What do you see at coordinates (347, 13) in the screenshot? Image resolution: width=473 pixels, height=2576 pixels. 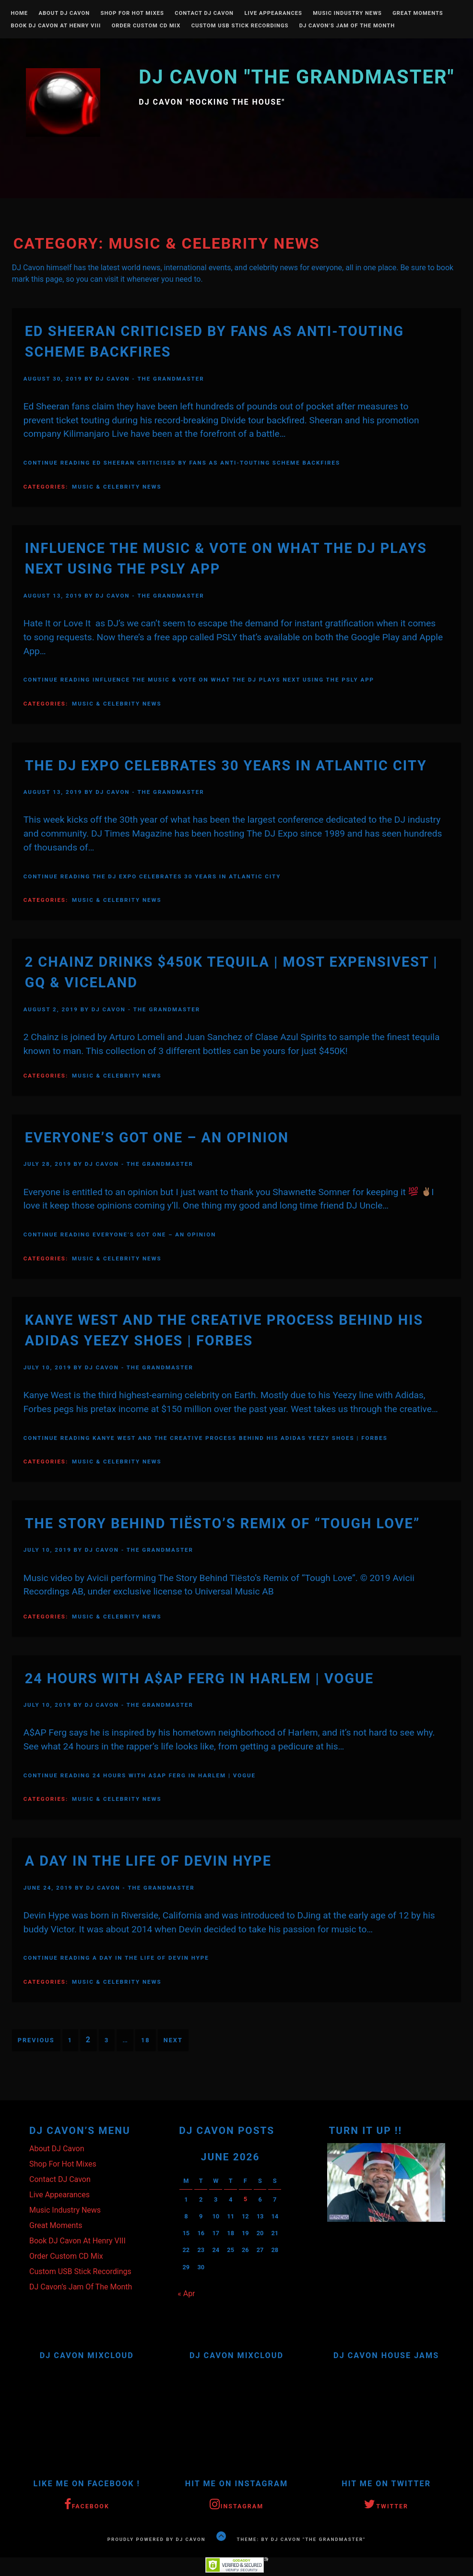 I see `Music Industry News` at bounding box center [347, 13].